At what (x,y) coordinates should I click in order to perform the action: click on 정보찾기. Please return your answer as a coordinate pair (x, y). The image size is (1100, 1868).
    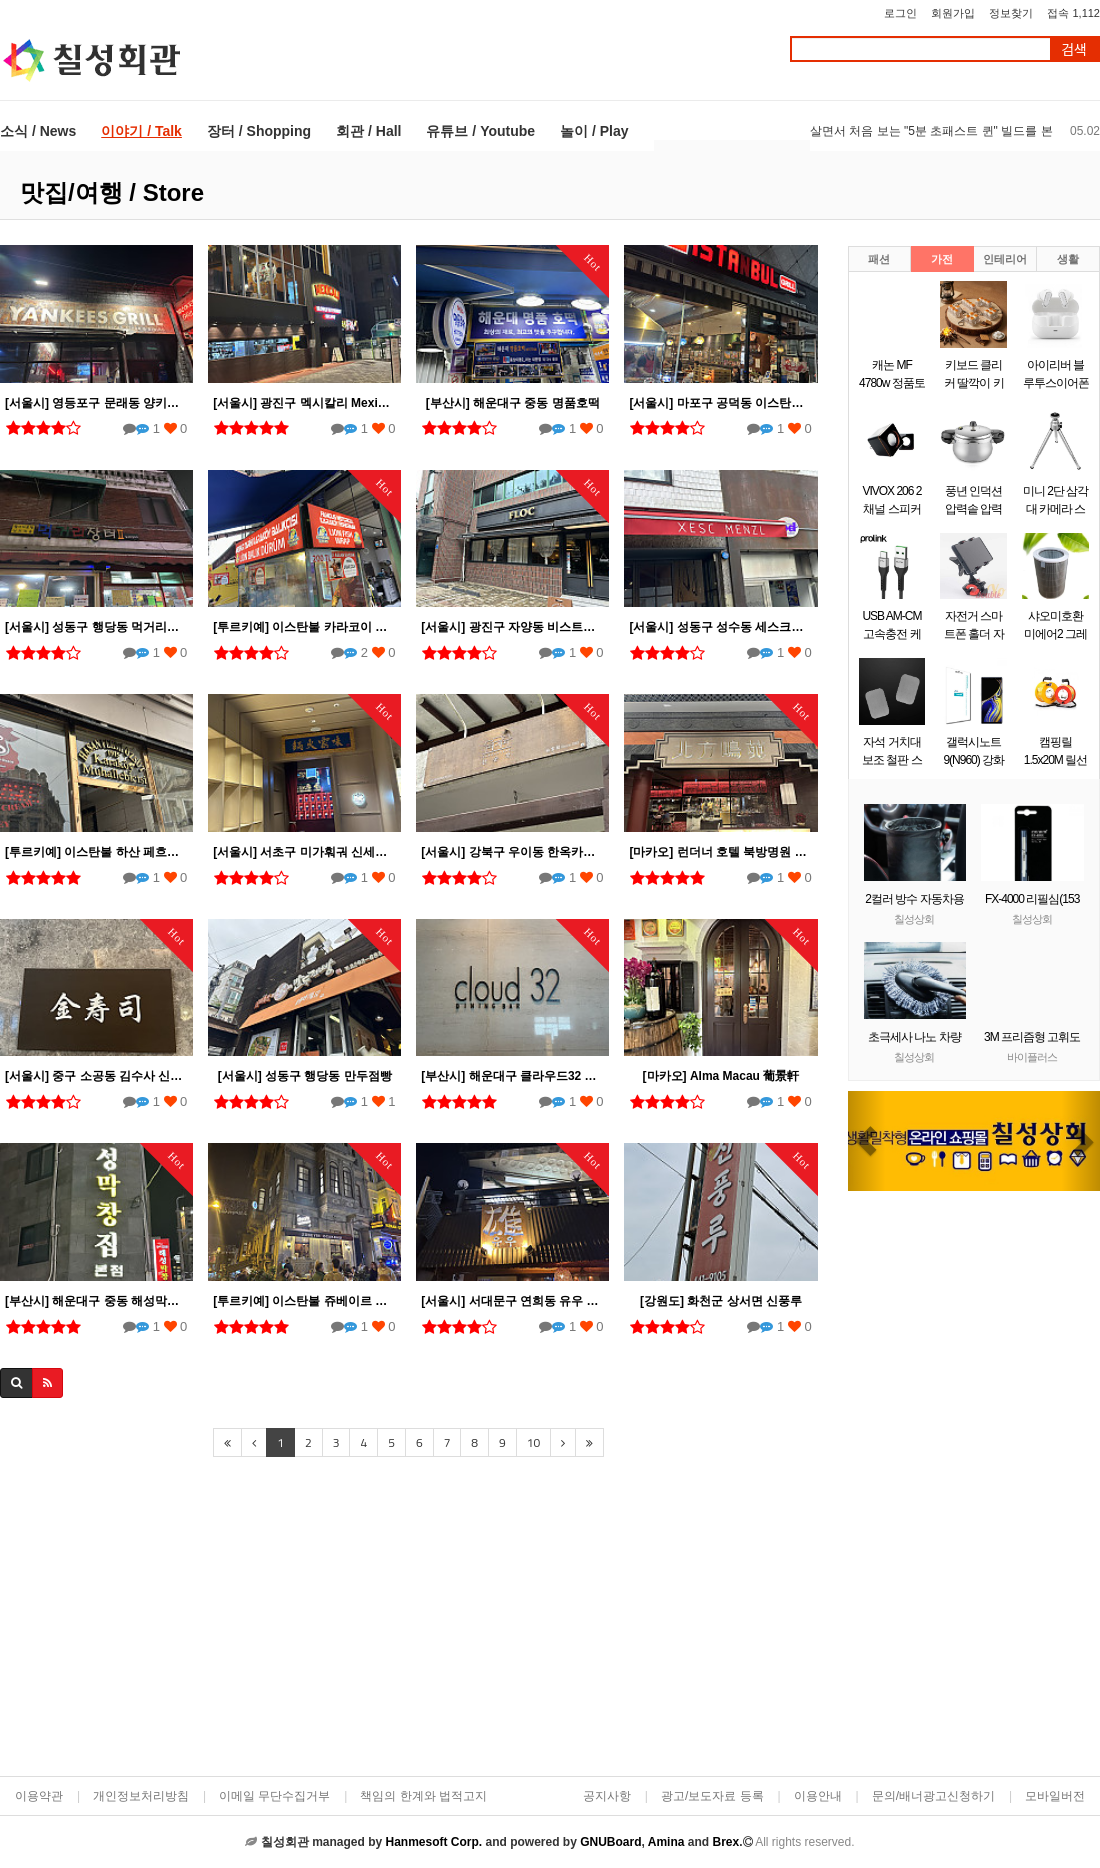
    Looking at the image, I should click on (1011, 13).